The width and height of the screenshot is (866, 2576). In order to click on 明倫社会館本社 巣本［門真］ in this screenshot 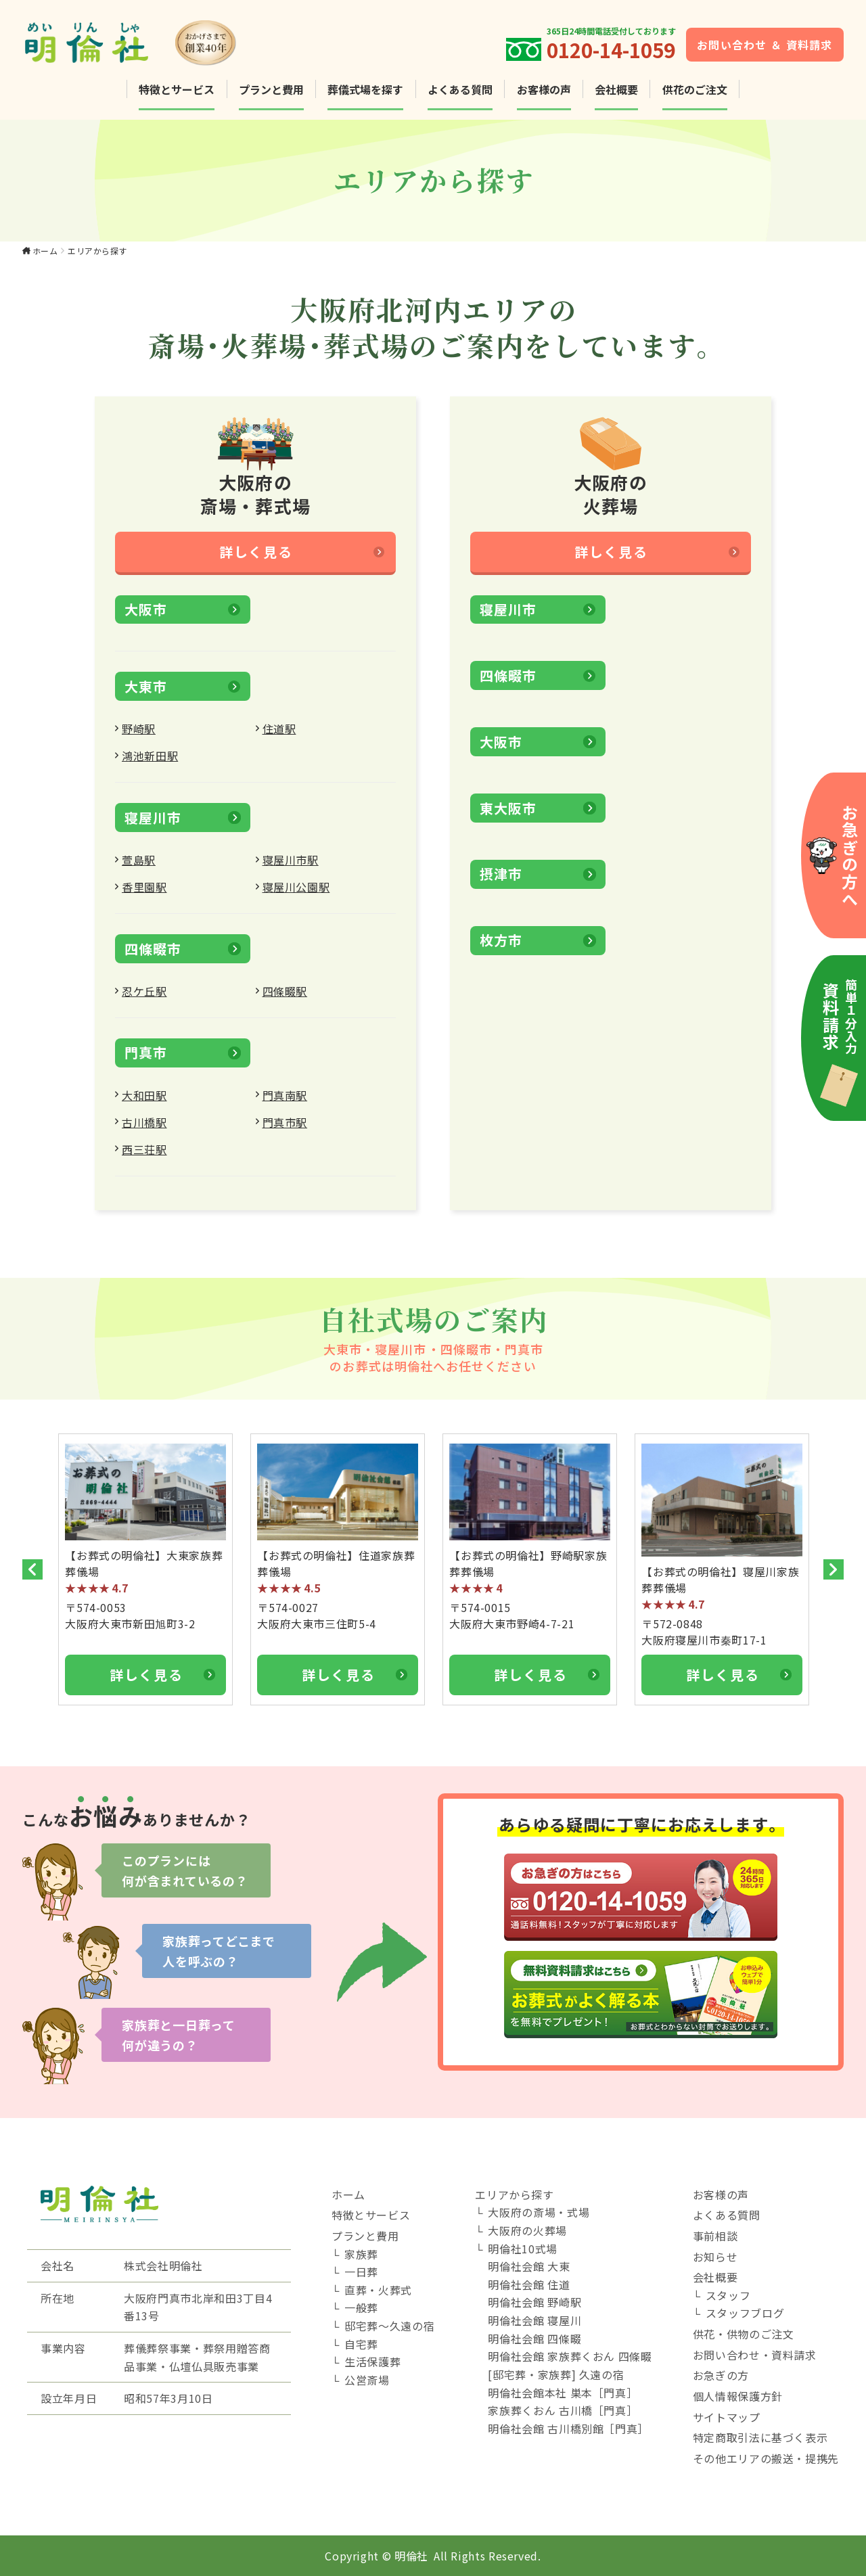, I will do `click(562, 2393)`.